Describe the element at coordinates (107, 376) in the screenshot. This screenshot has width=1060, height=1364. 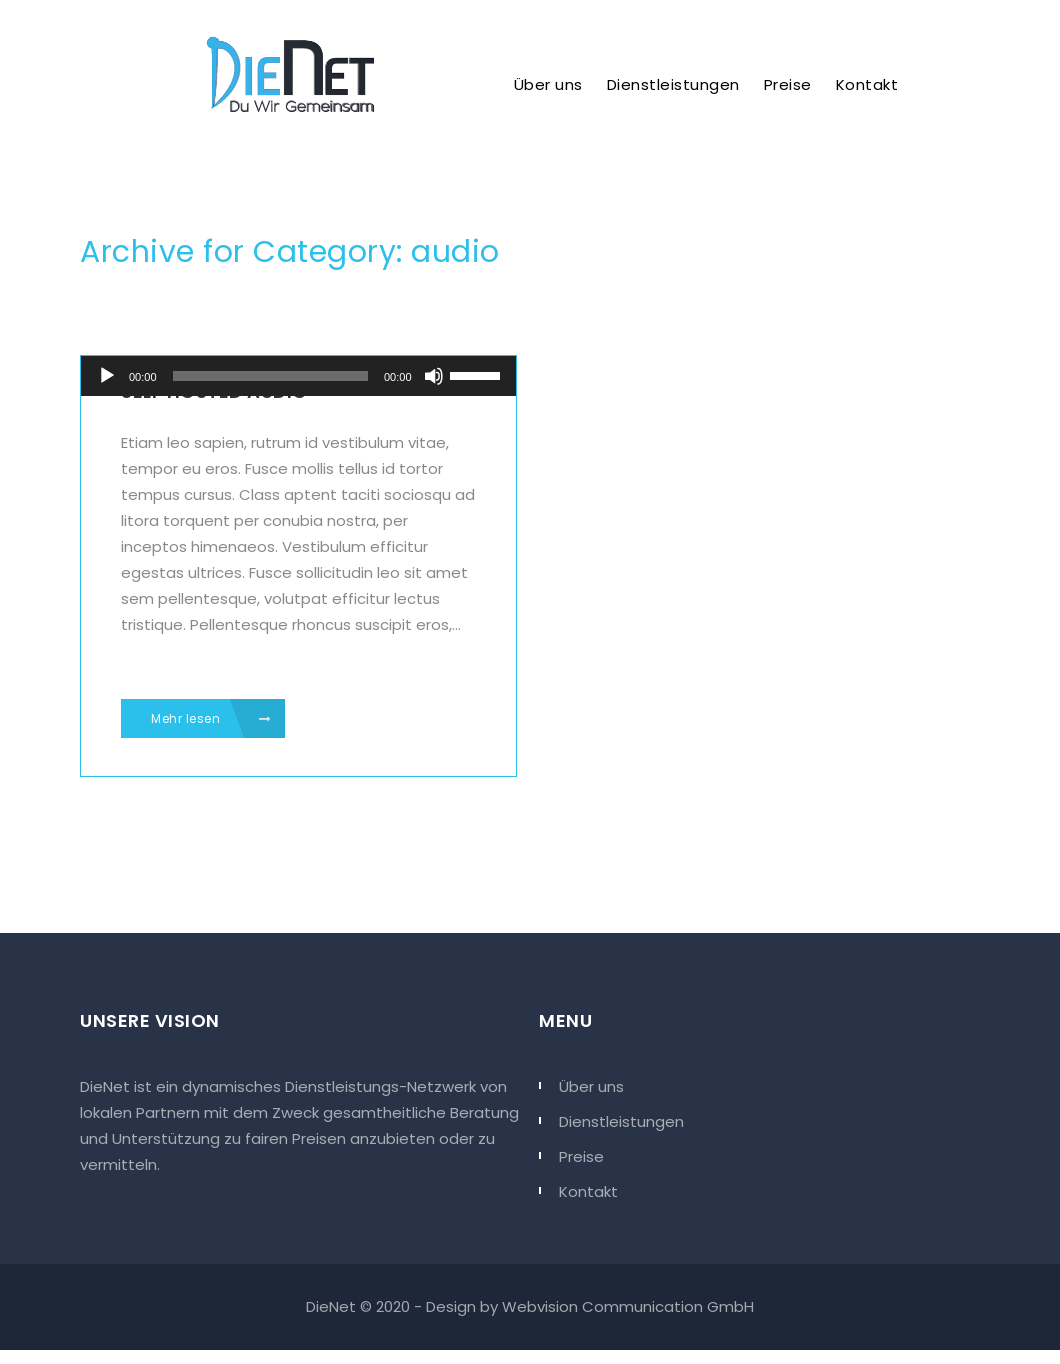
I see `[Abspielen]` at that location.